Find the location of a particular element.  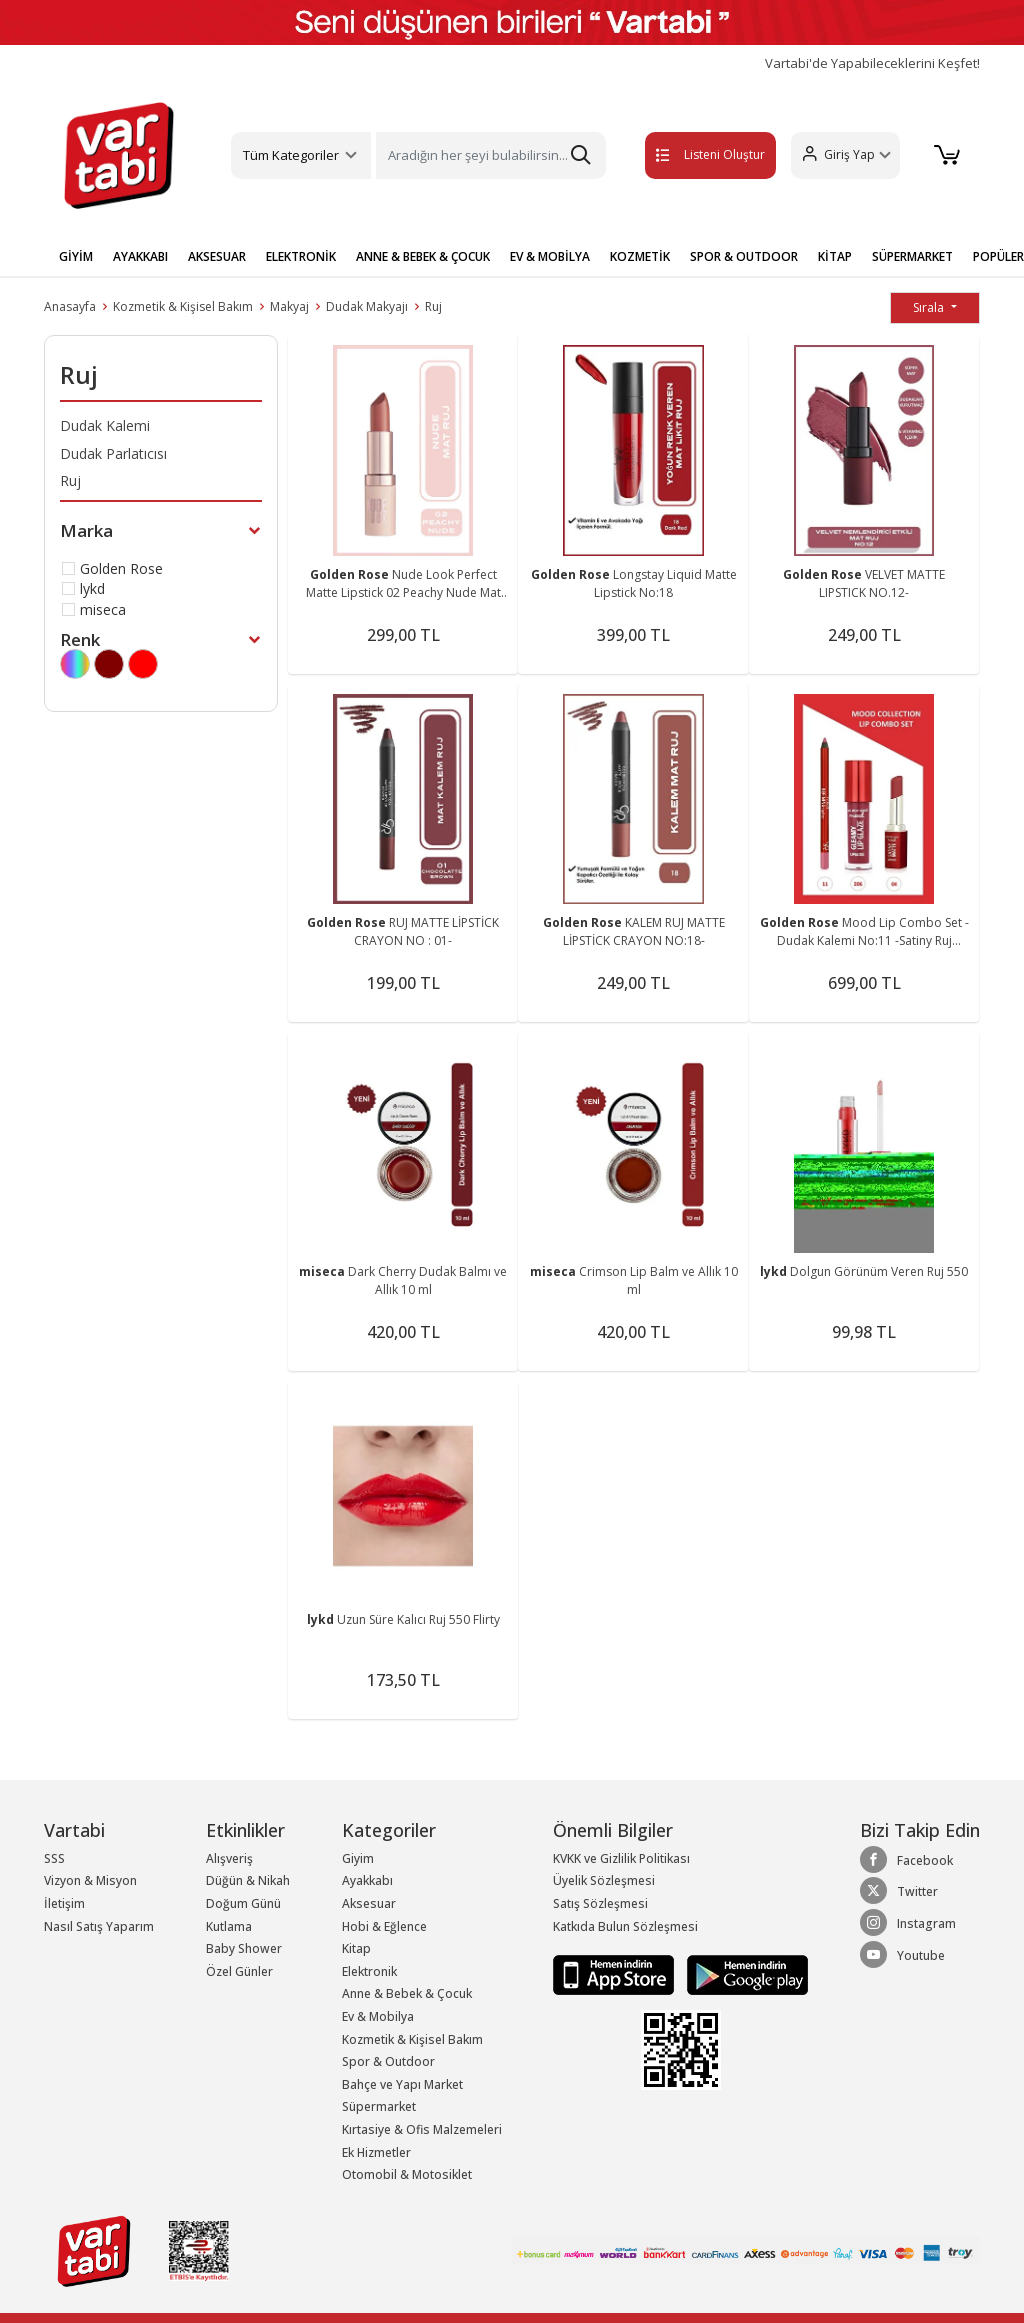

EV & MOBİLYA is located at coordinates (550, 256).